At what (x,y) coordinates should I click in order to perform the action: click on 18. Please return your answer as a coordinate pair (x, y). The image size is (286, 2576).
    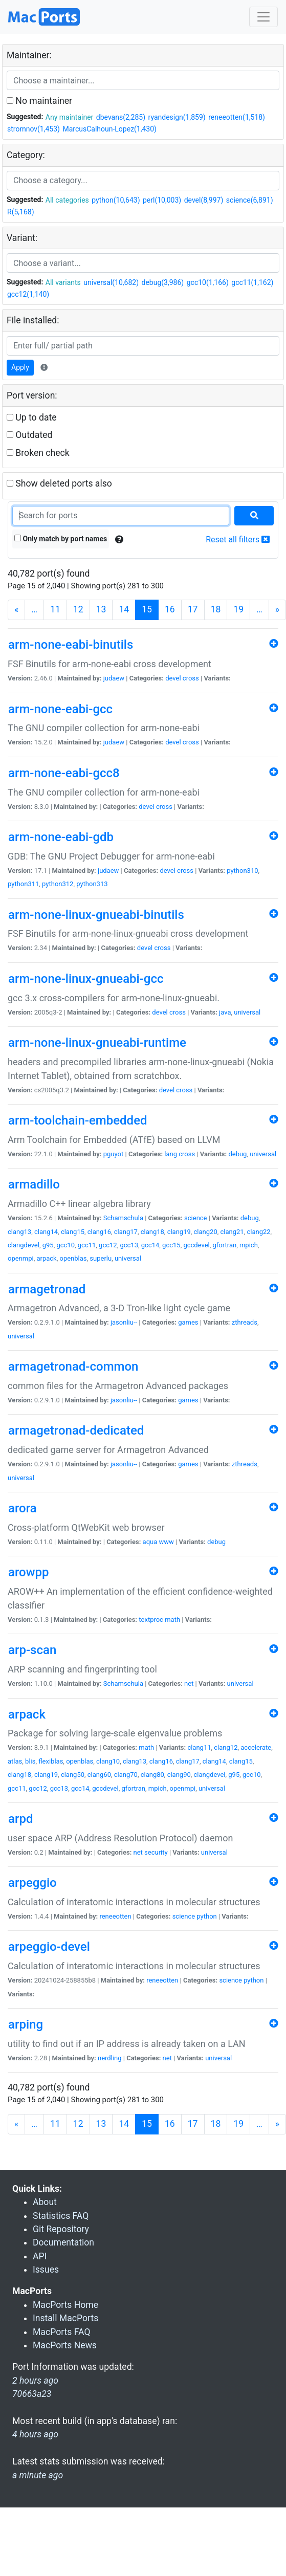
    Looking at the image, I should click on (216, 609).